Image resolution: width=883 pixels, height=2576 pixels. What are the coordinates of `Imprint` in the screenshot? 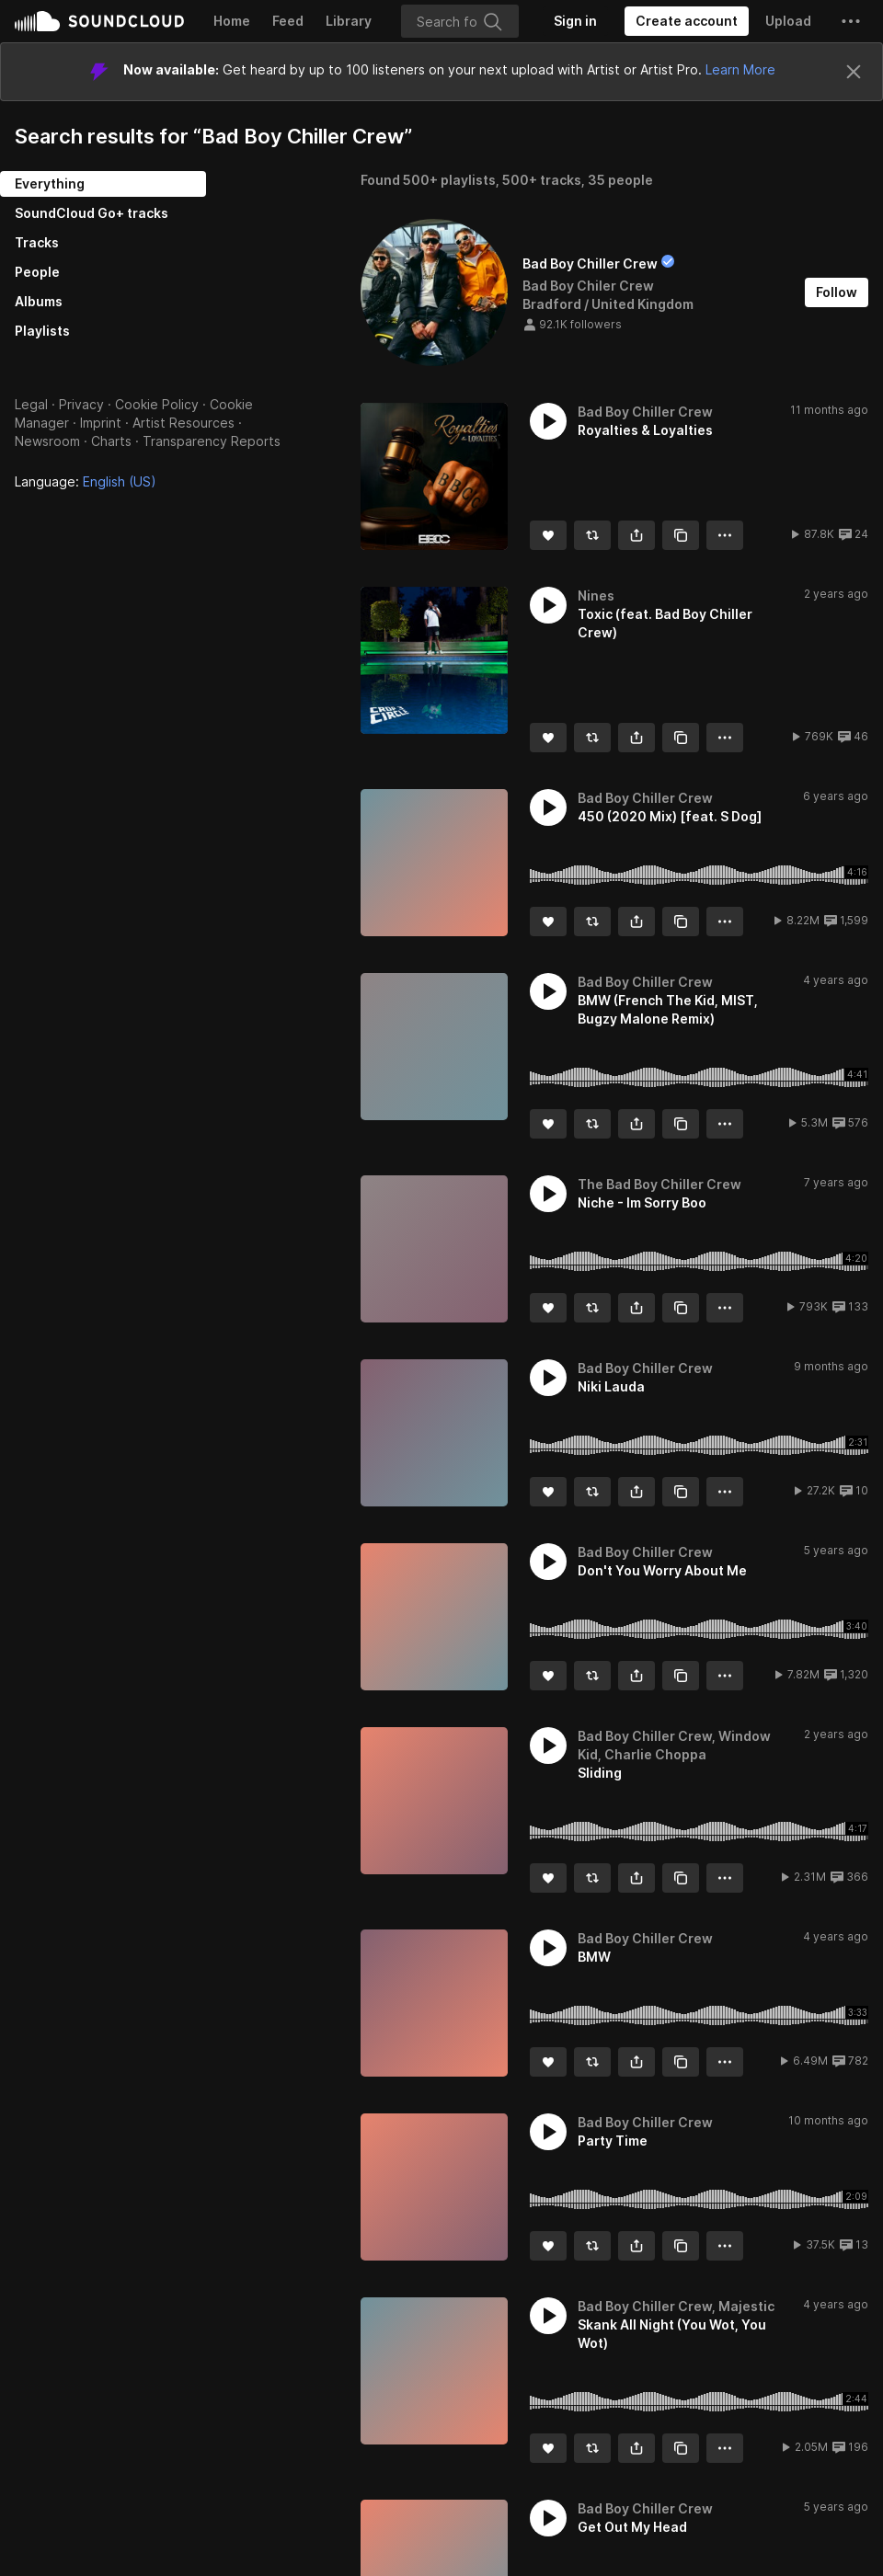 It's located at (100, 422).